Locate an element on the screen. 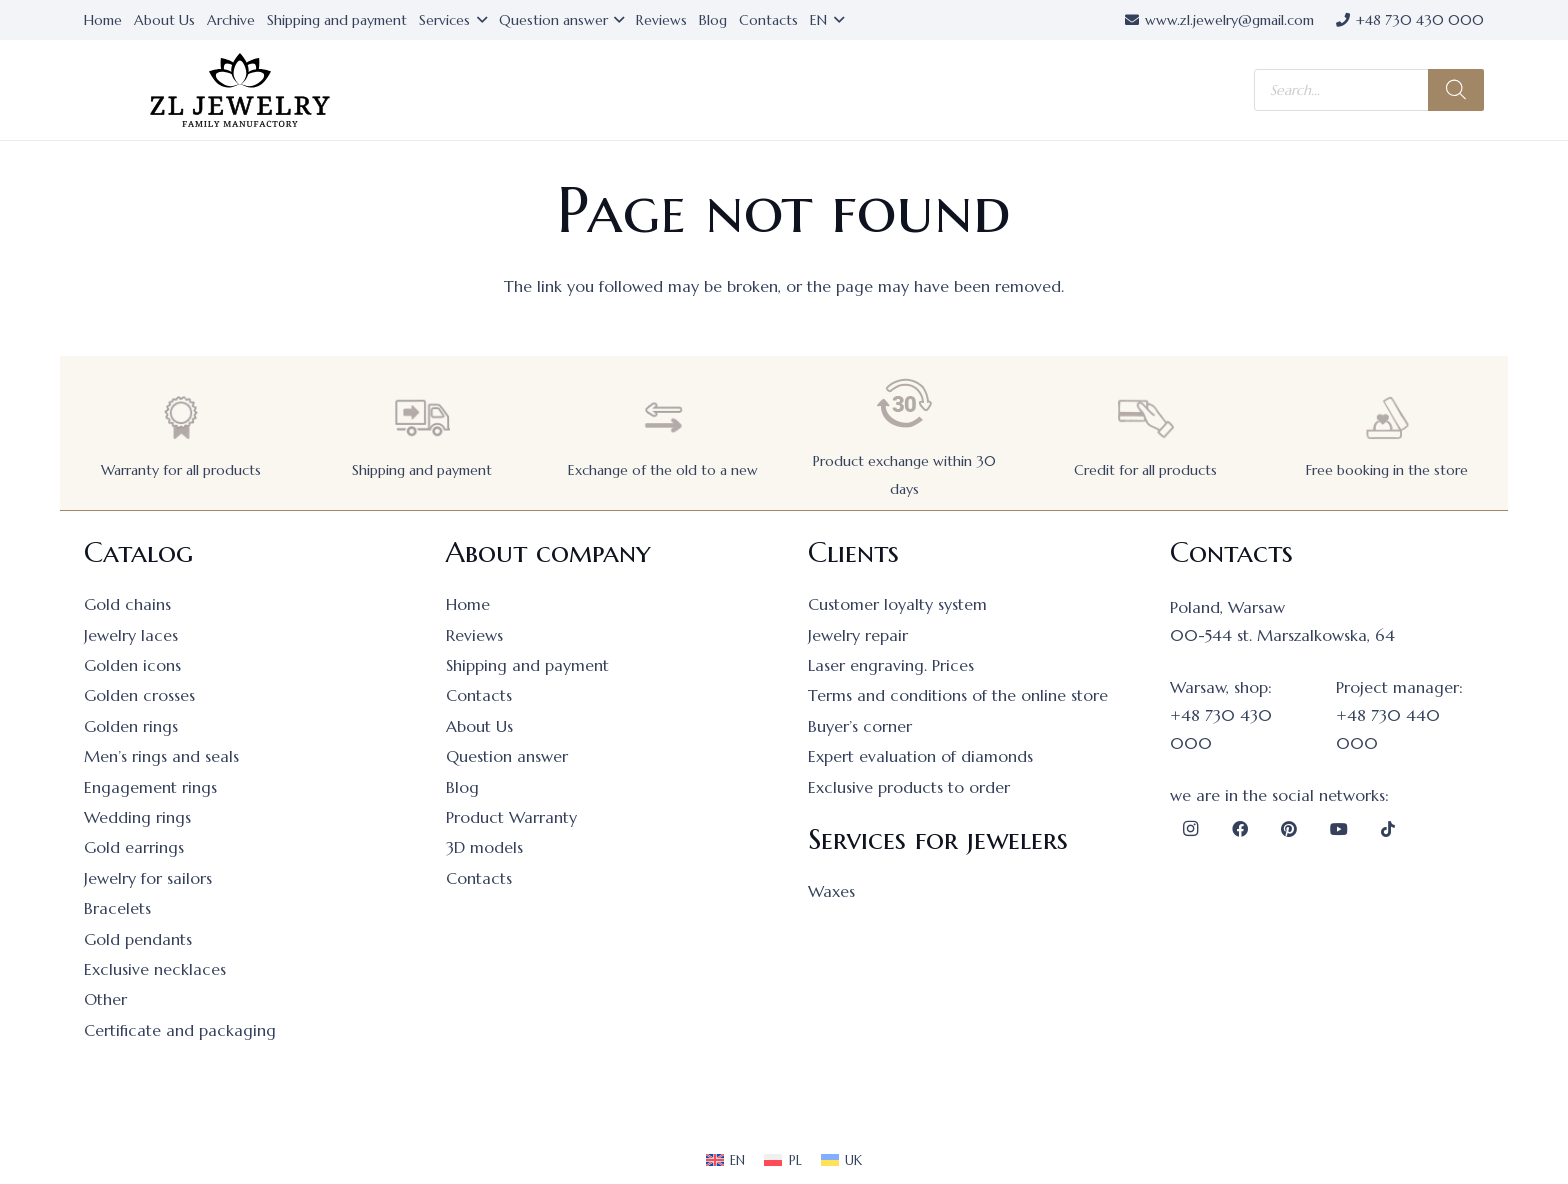 The height and width of the screenshot is (1184, 1568). Gold chains is located at coordinates (127, 604).